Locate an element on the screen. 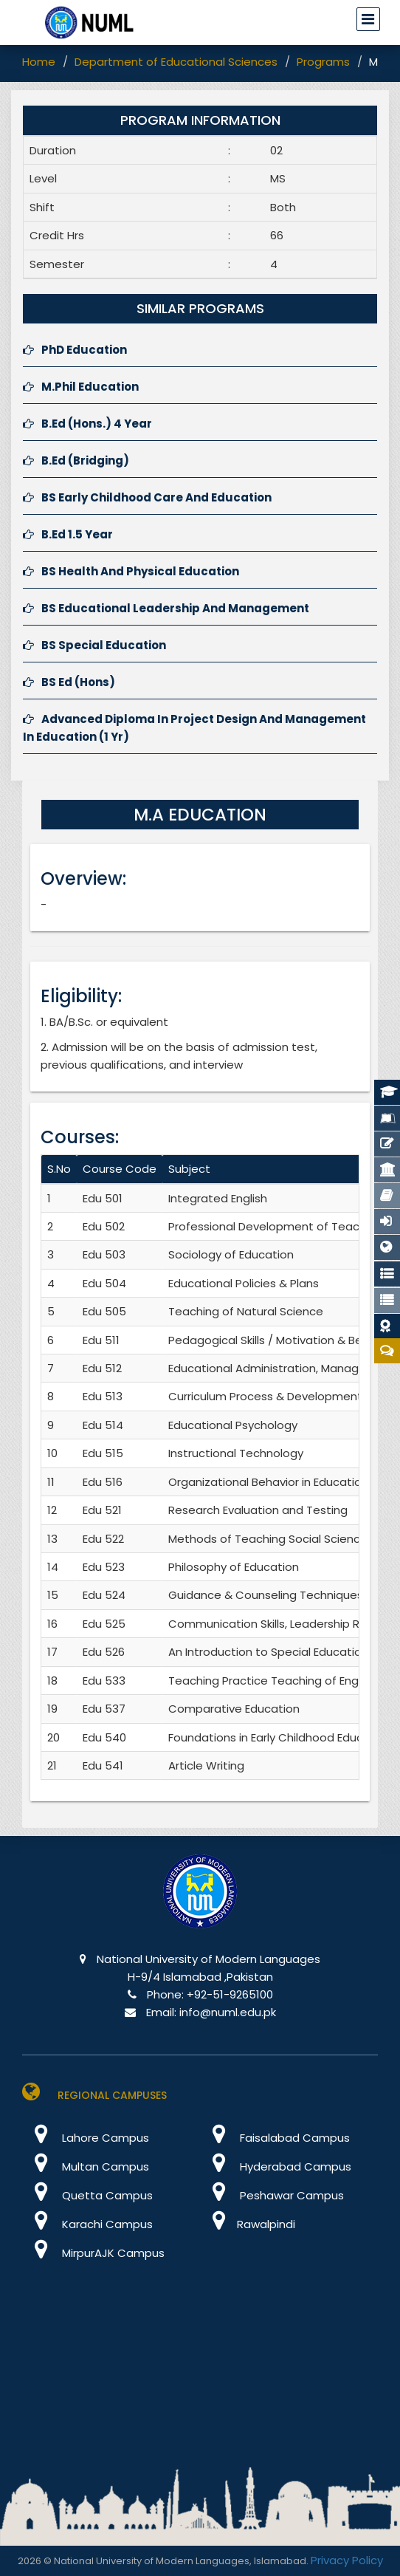 This screenshot has width=400, height=2576. BS Health And Physical Education is located at coordinates (131, 571).